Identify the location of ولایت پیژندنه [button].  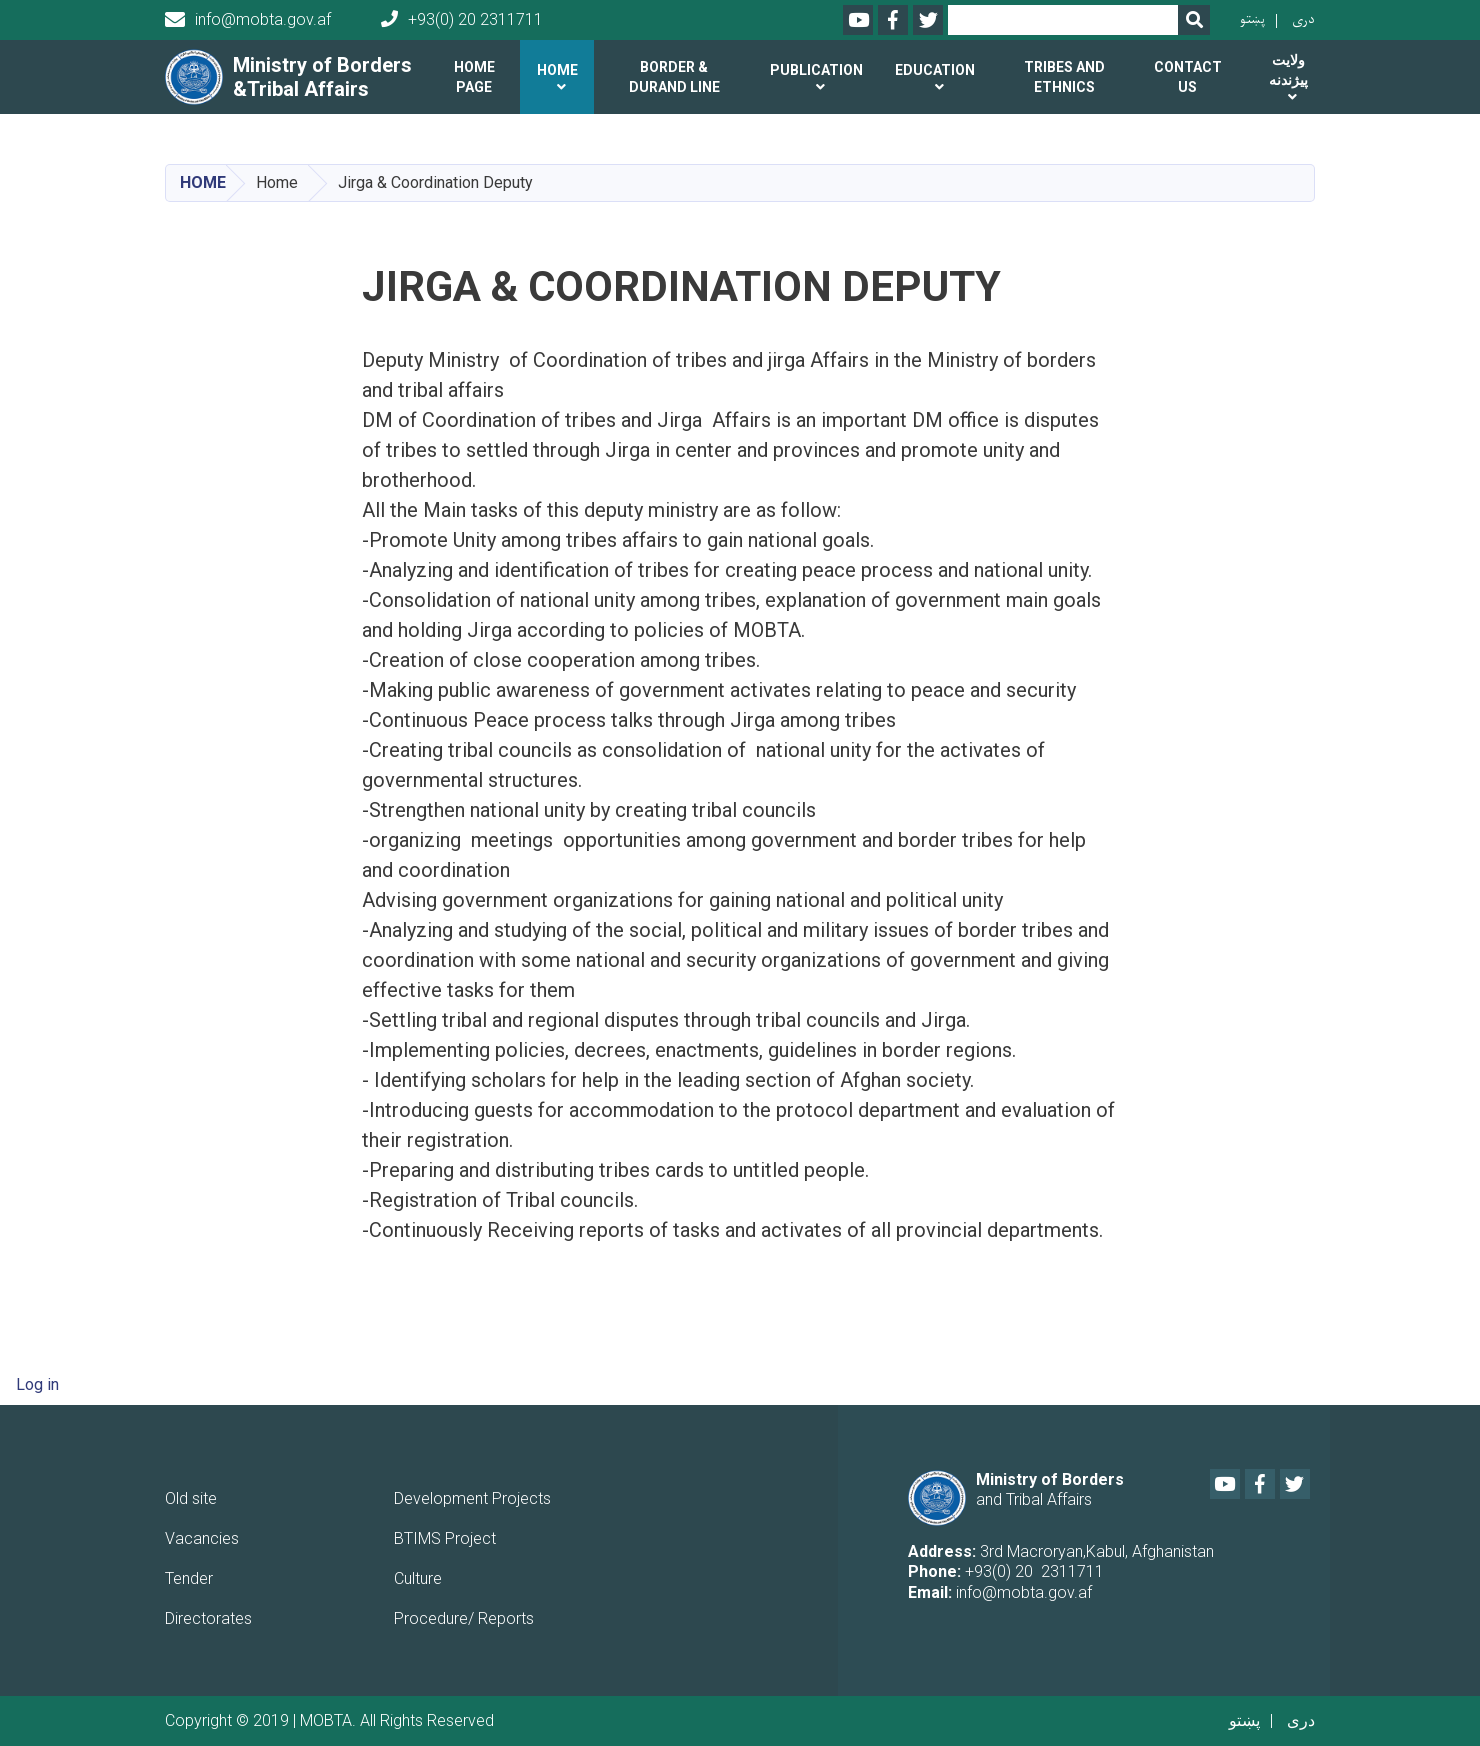
(1288, 70).